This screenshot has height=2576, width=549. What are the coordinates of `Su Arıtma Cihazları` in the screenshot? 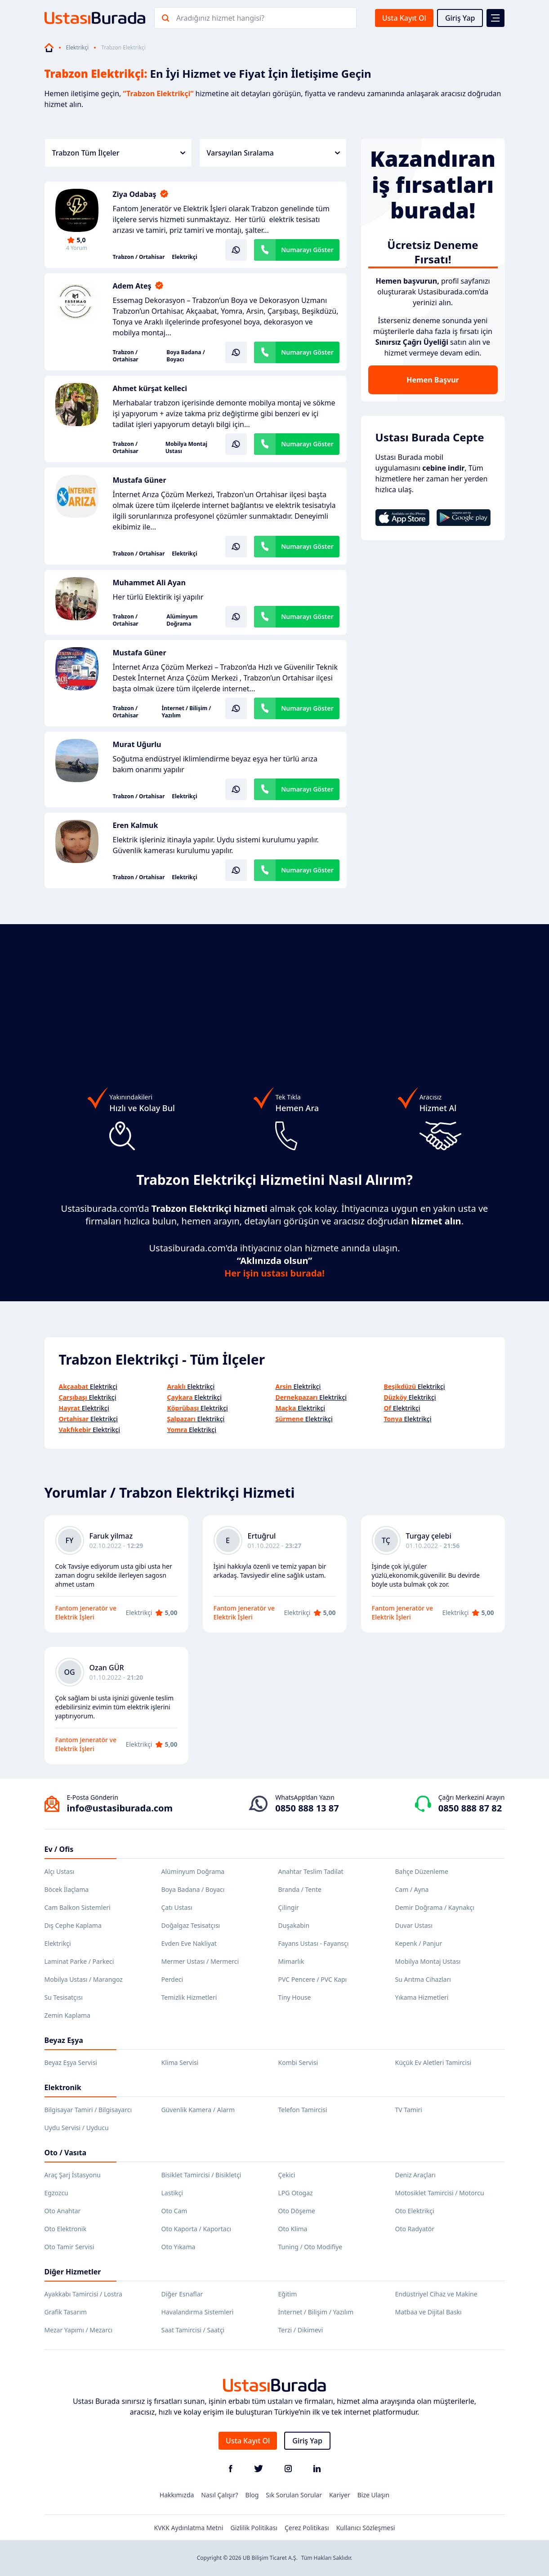 It's located at (423, 1979).